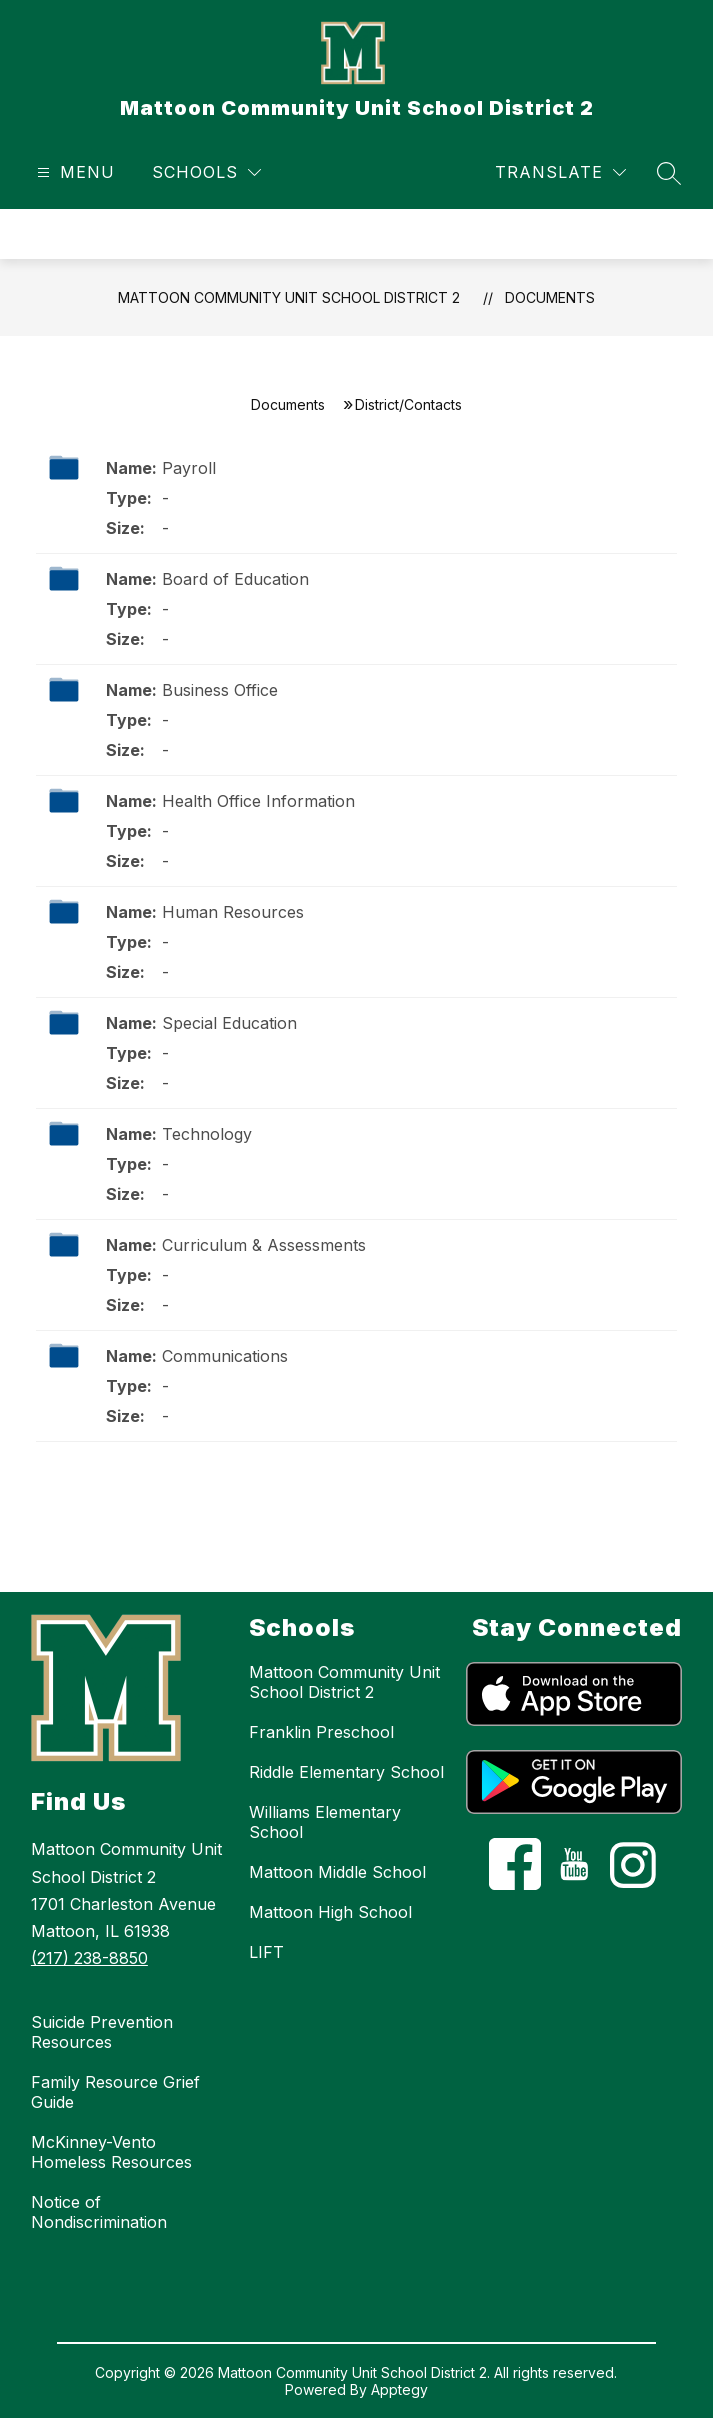 This screenshot has height=2418, width=713. I want to click on [Open menu], so click(73, 172).